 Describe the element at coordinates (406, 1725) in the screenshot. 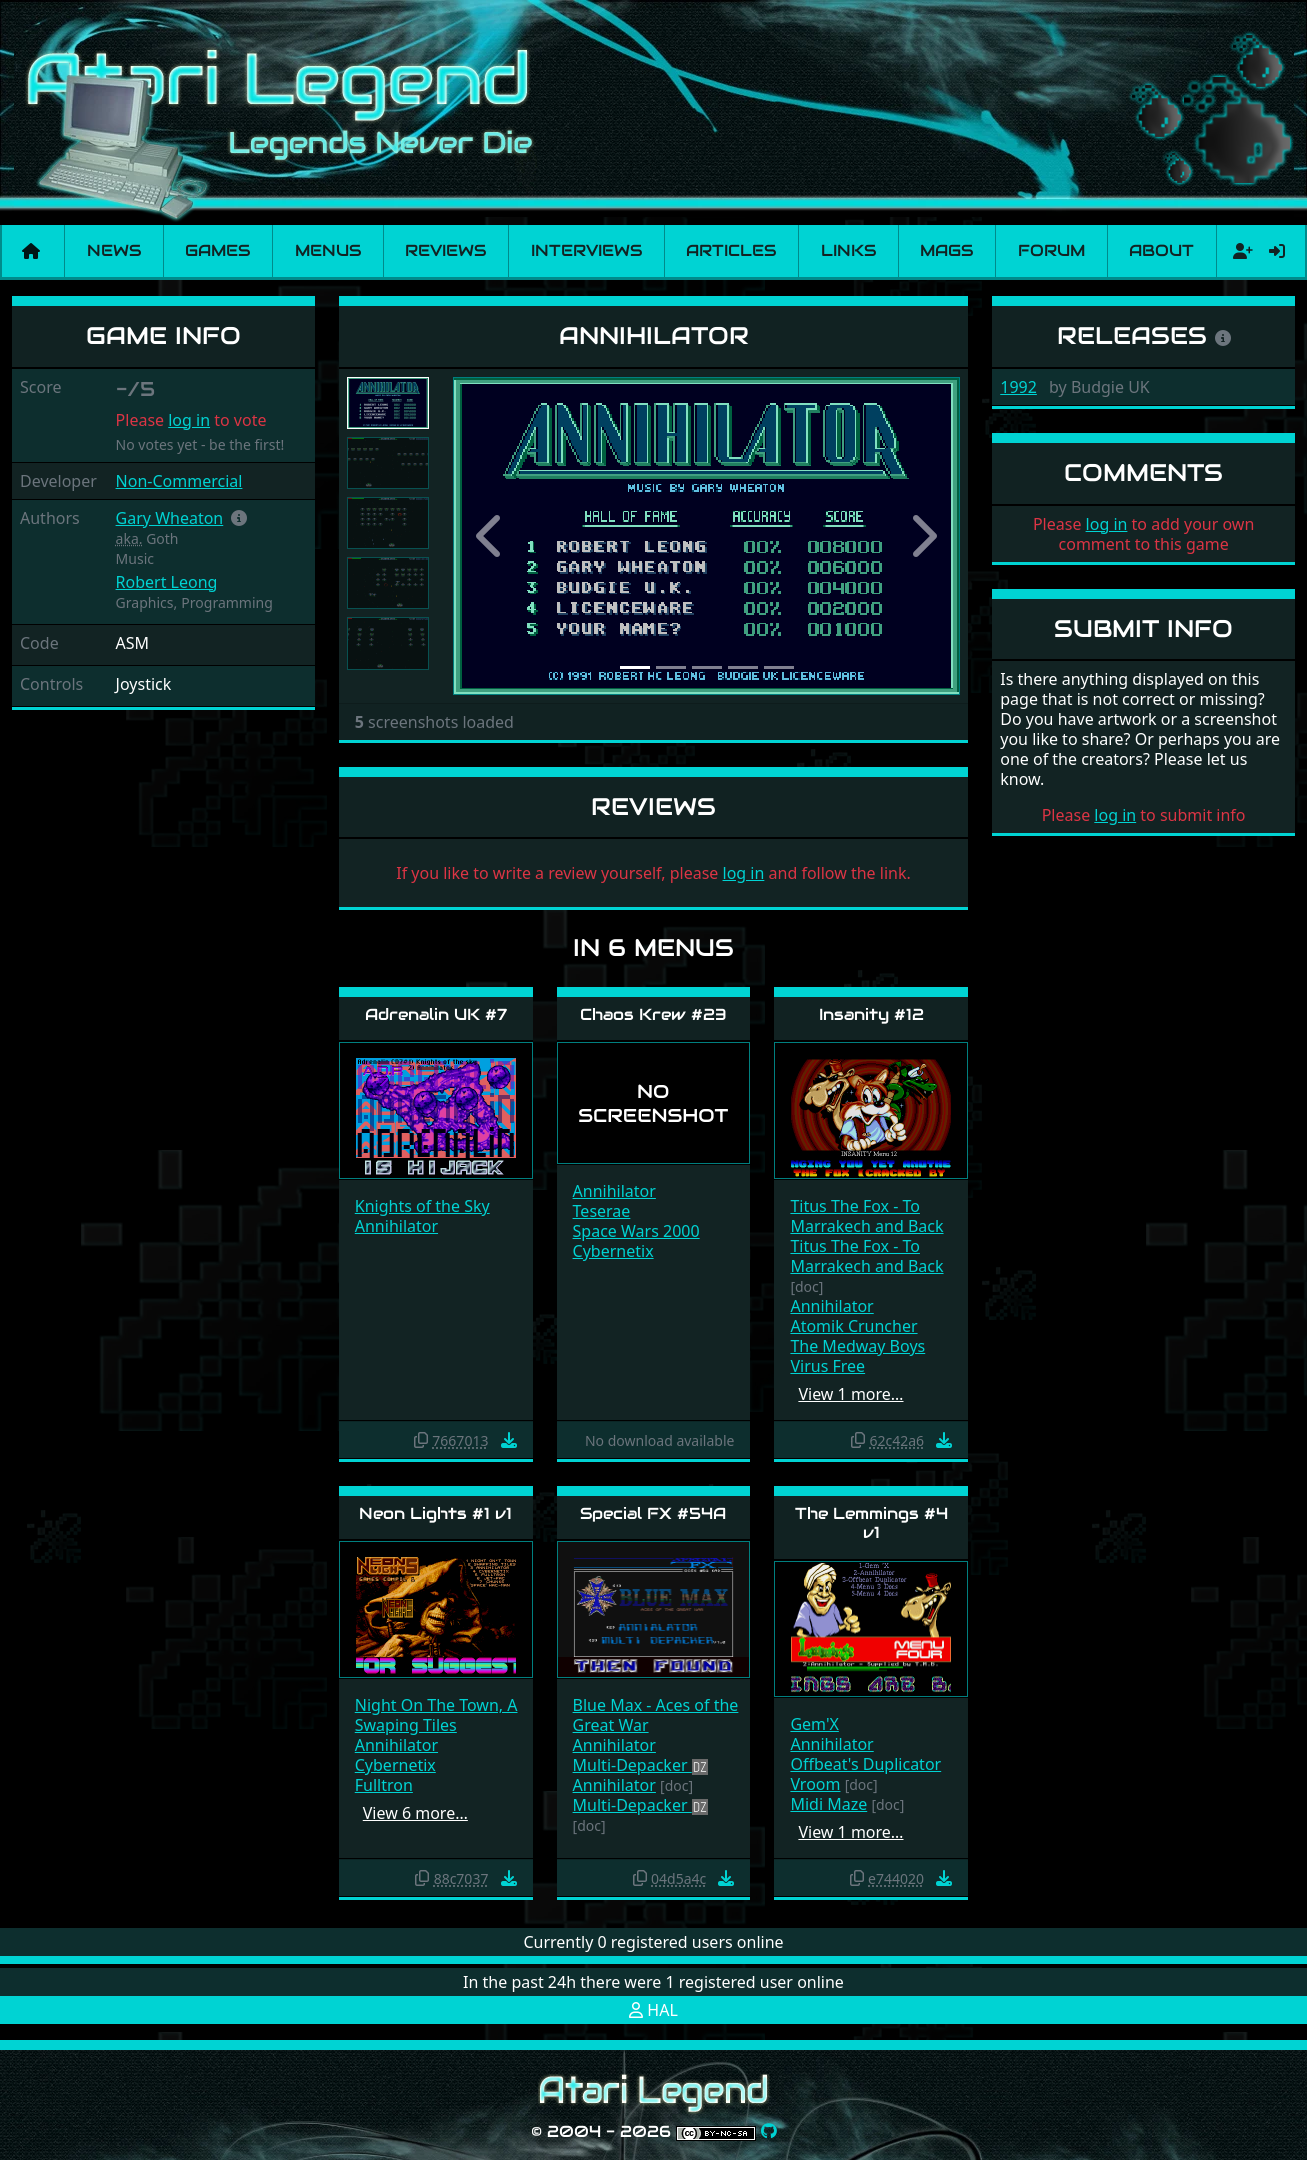

I see `Swaping Tiles` at that location.